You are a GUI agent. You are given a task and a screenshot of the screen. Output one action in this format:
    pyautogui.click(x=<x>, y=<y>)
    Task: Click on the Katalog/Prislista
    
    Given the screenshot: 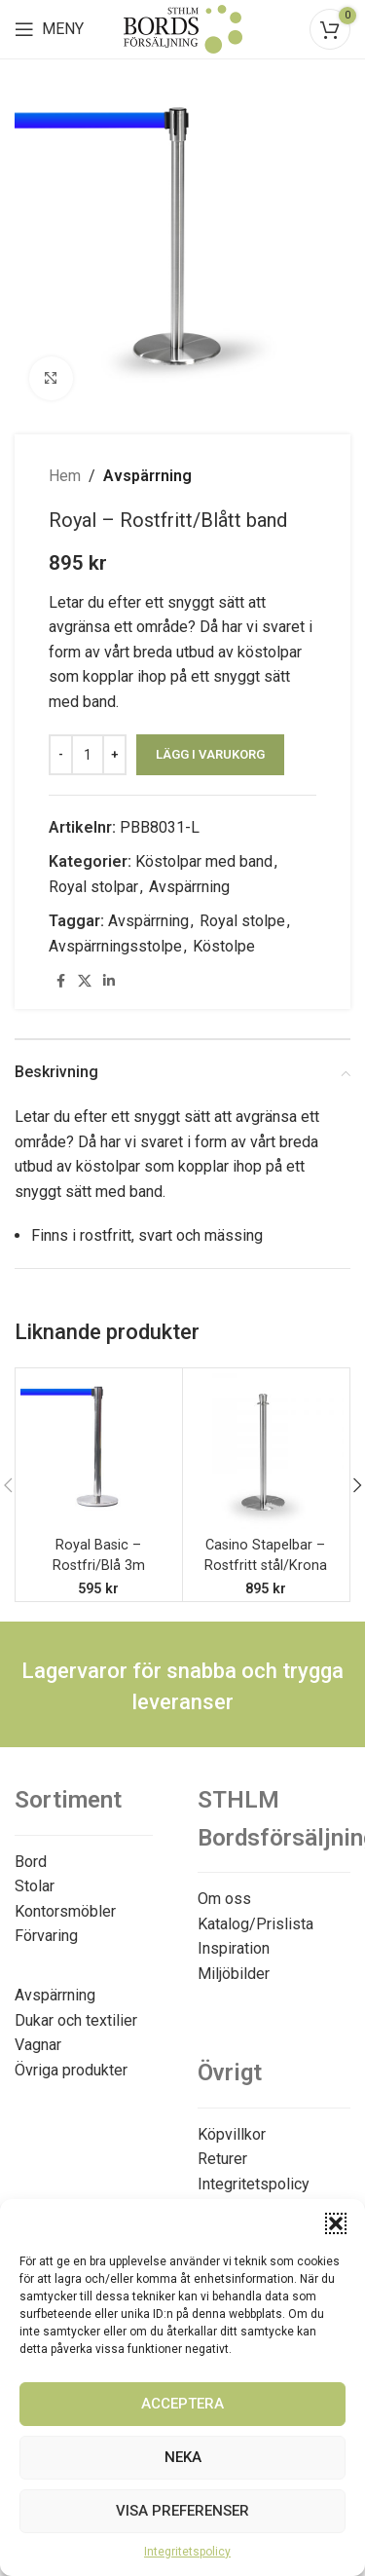 What is the action you would take?
    pyautogui.click(x=255, y=1924)
    